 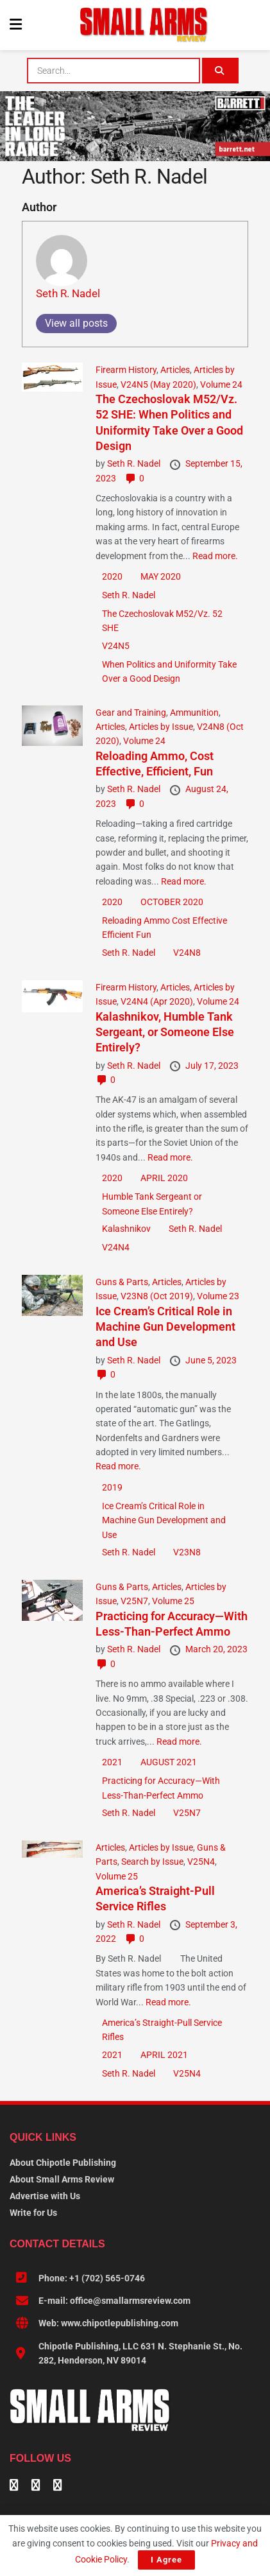 I want to click on Gear and Training, so click(x=131, y=712).